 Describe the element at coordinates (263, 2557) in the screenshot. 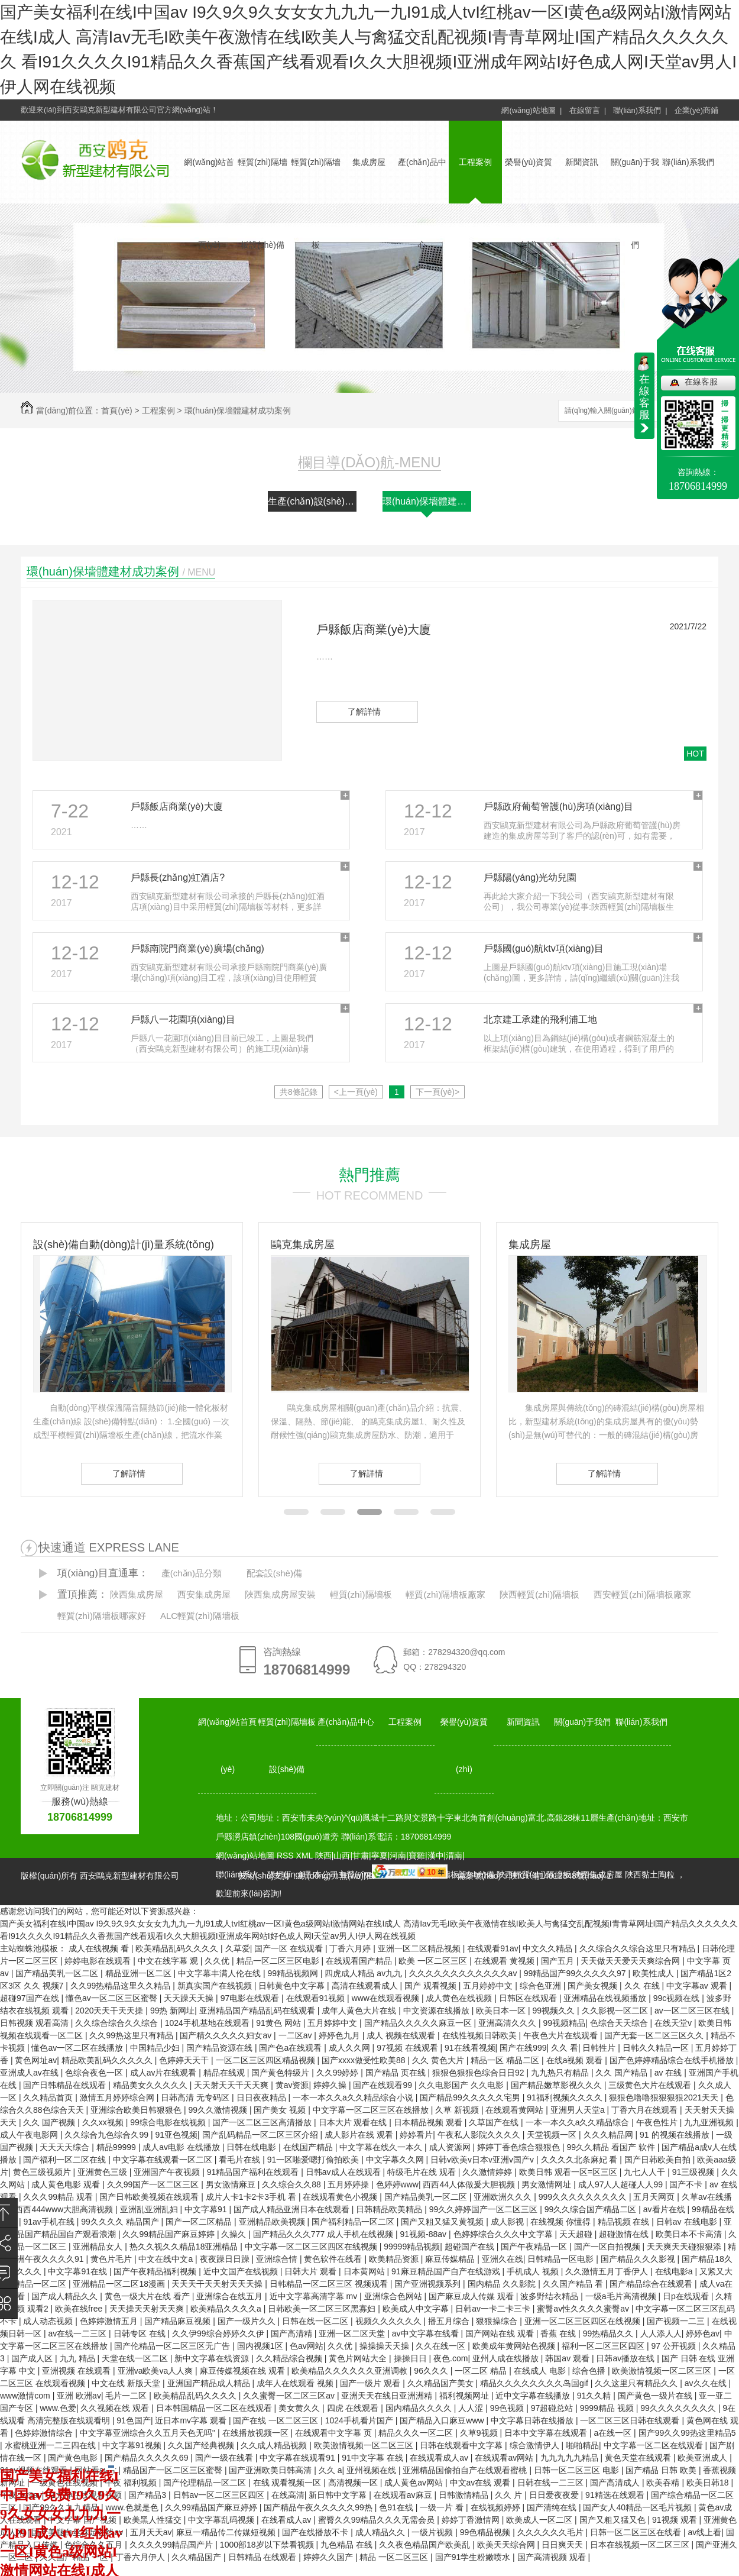

I see `日韩精品 在线观看` at that location.